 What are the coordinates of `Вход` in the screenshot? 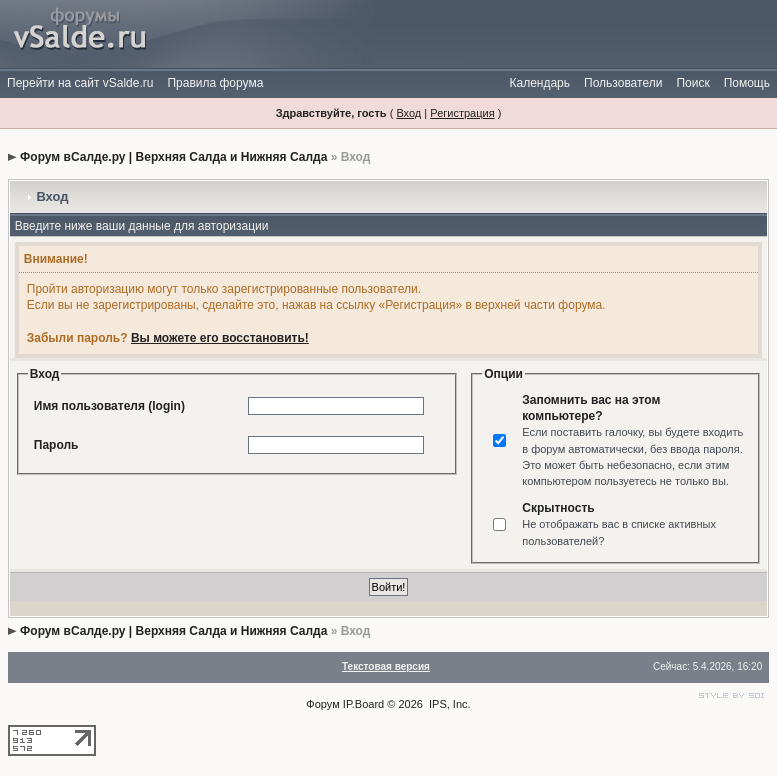 It's located at (408, 113).